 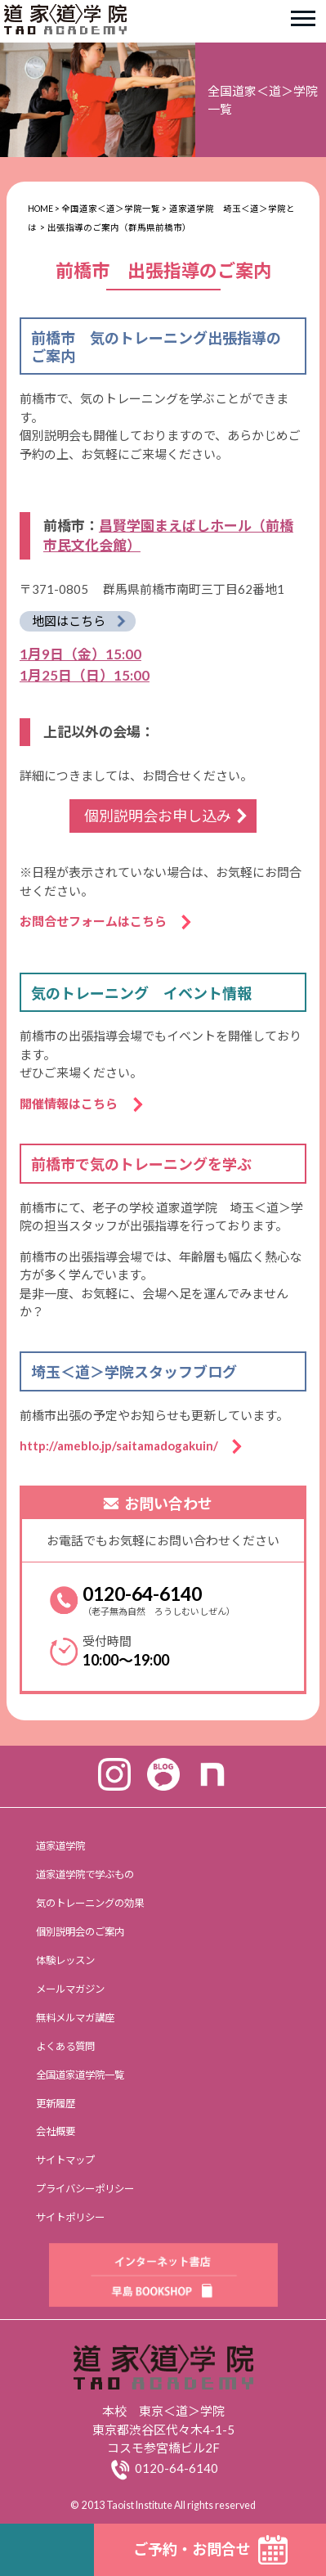 What do you see at coordinates (75, 1103) in the screenshot?
I see `開催情報はこちら` at bounding box center [75, 1103].